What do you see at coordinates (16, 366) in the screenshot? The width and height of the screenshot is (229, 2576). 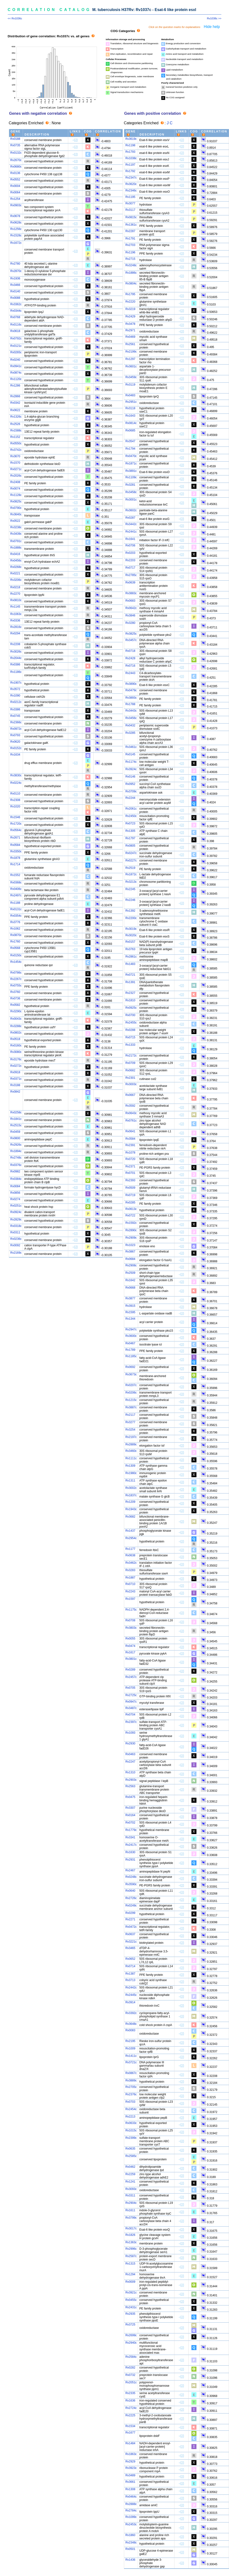 I see `Rv0941c` at bounding box center [16, 366].